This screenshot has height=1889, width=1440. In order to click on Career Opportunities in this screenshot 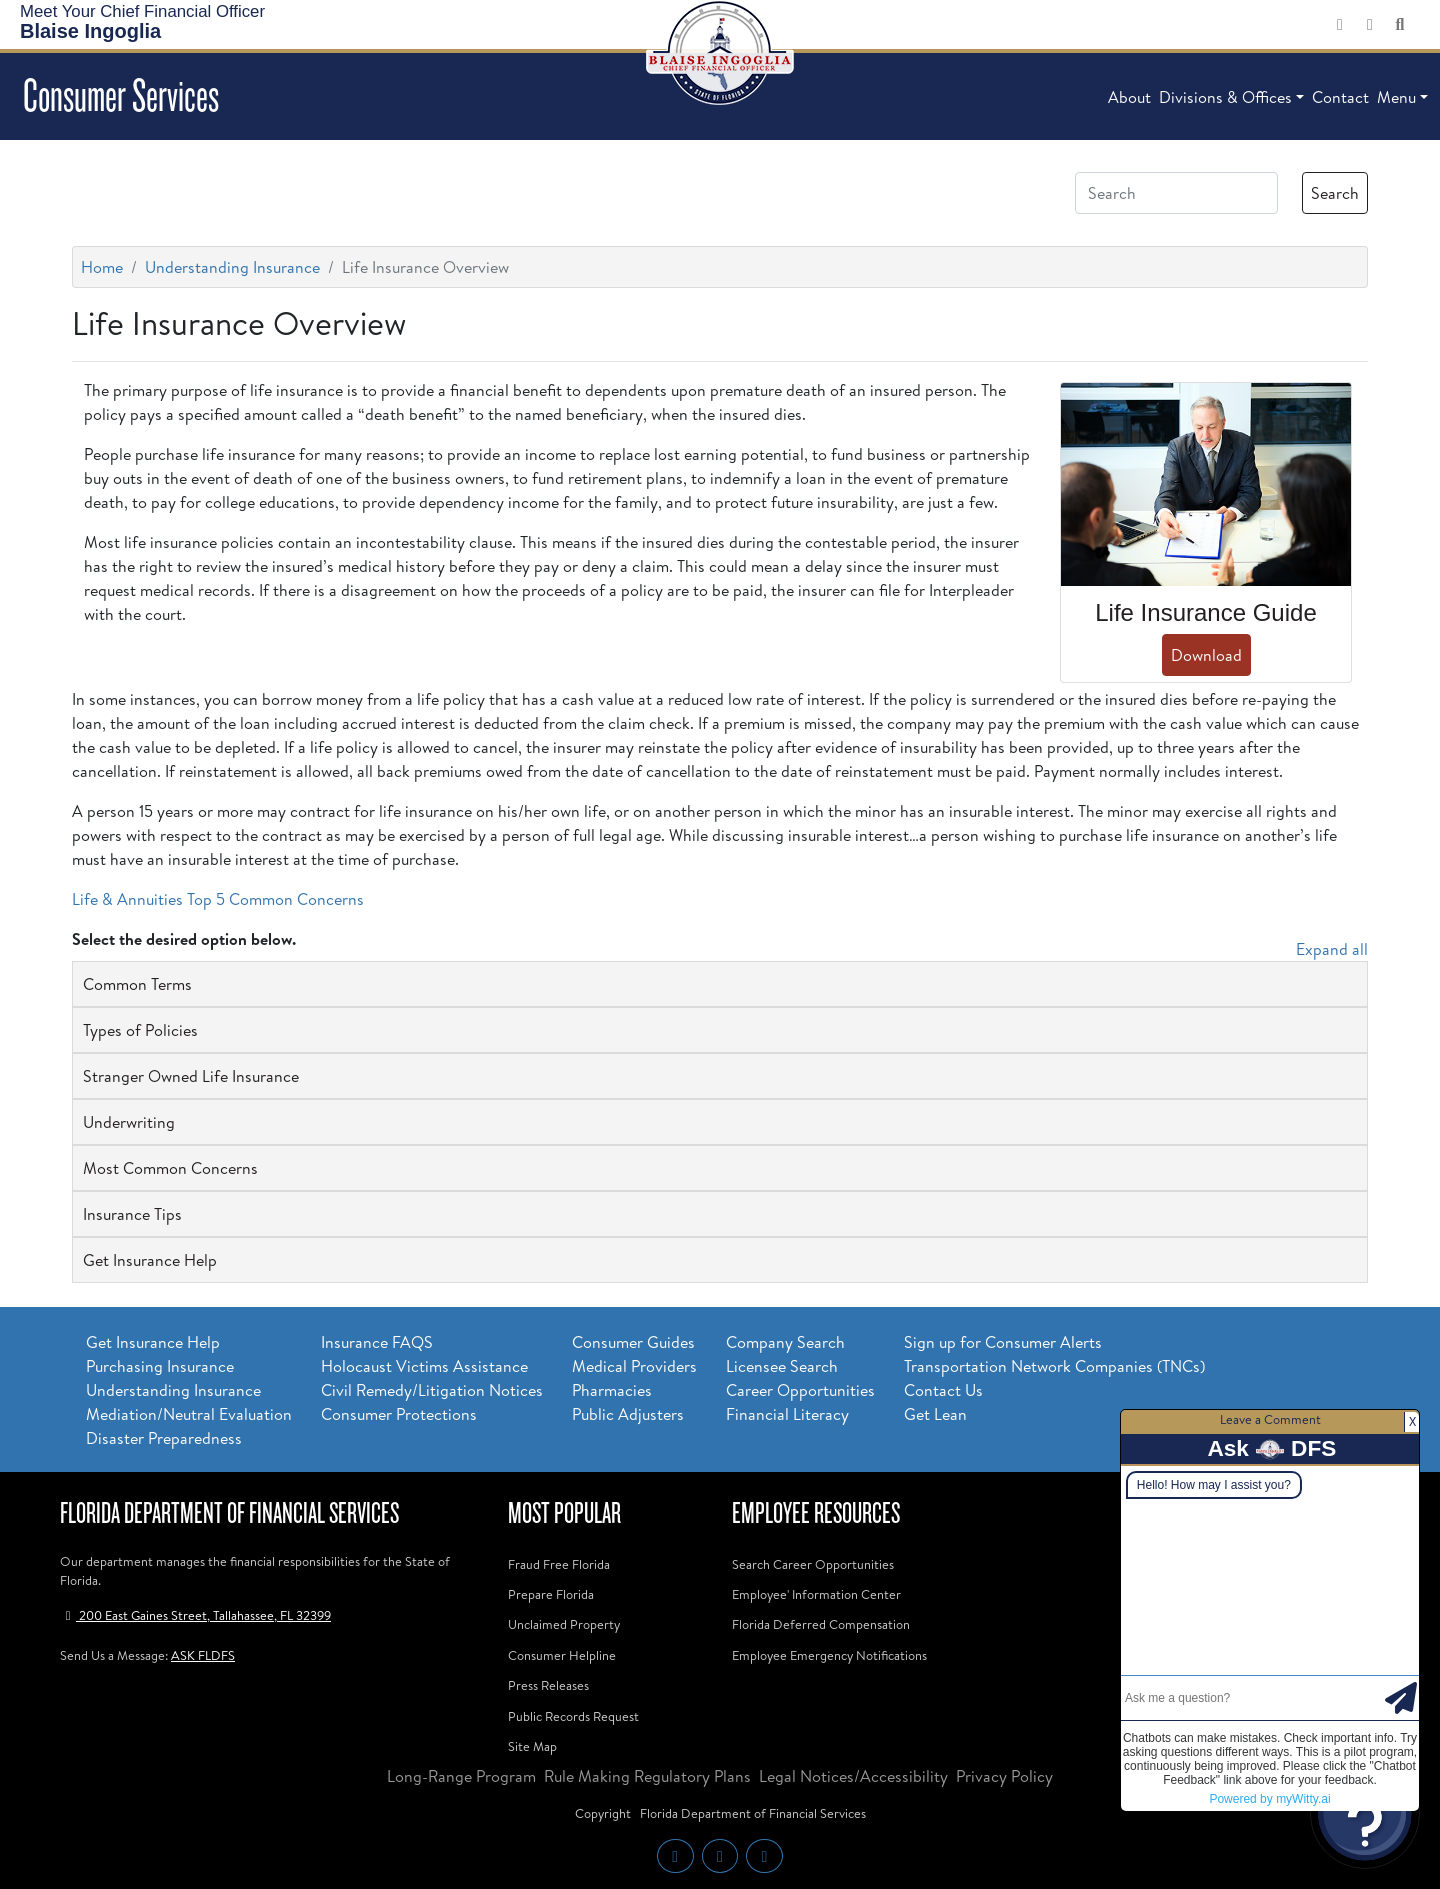, I will do `click(800, 1390)`.